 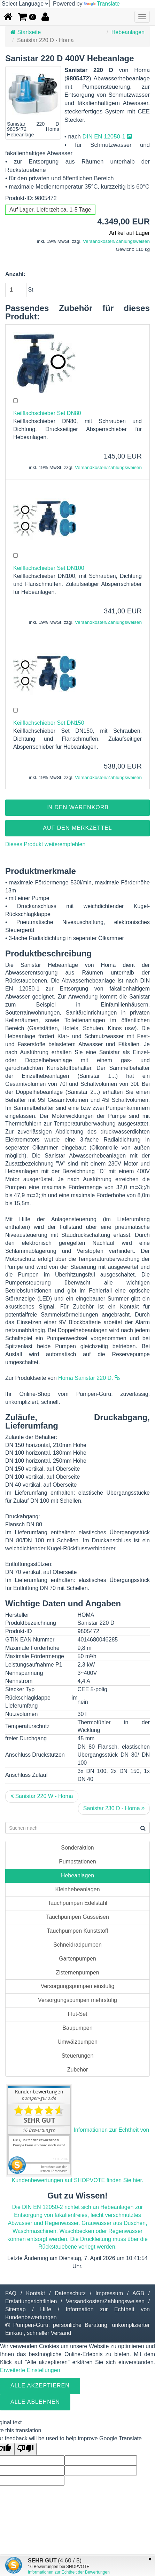 I want to click on [Poor translation], so click(x=25, y=2449).